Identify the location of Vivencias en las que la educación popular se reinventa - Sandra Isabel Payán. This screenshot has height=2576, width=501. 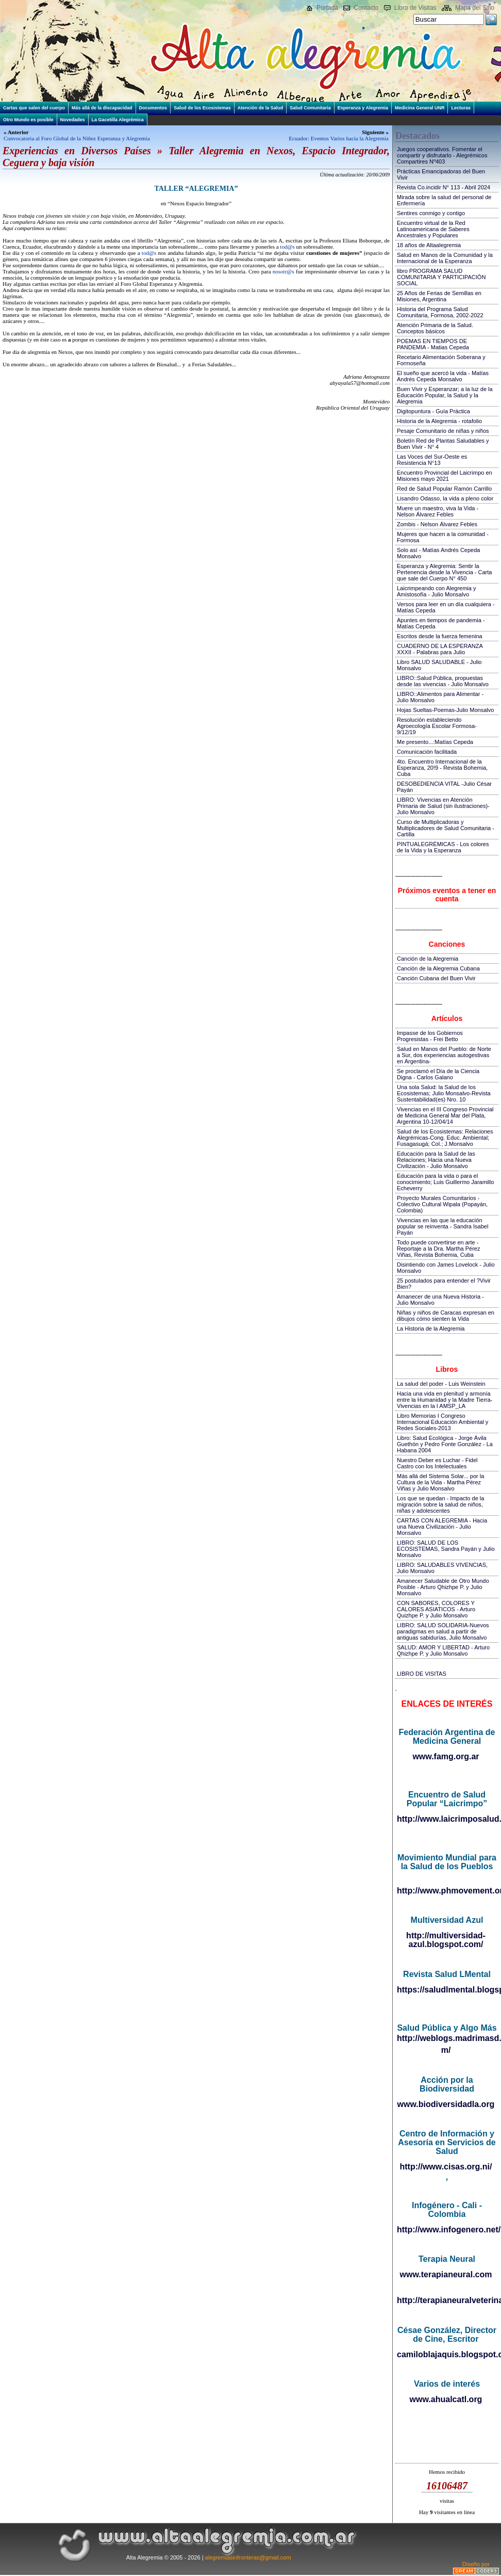
(442, 1226).